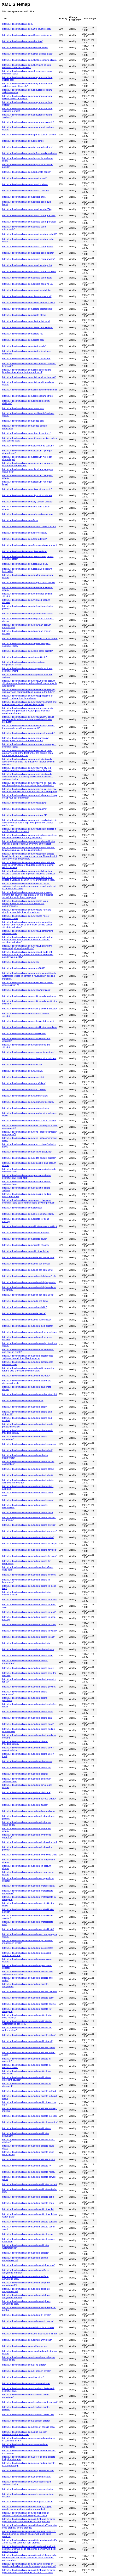  I want to click on http://tr.xidisodiumsilicate.com/sodium-citrat/, so click(24, 1406).